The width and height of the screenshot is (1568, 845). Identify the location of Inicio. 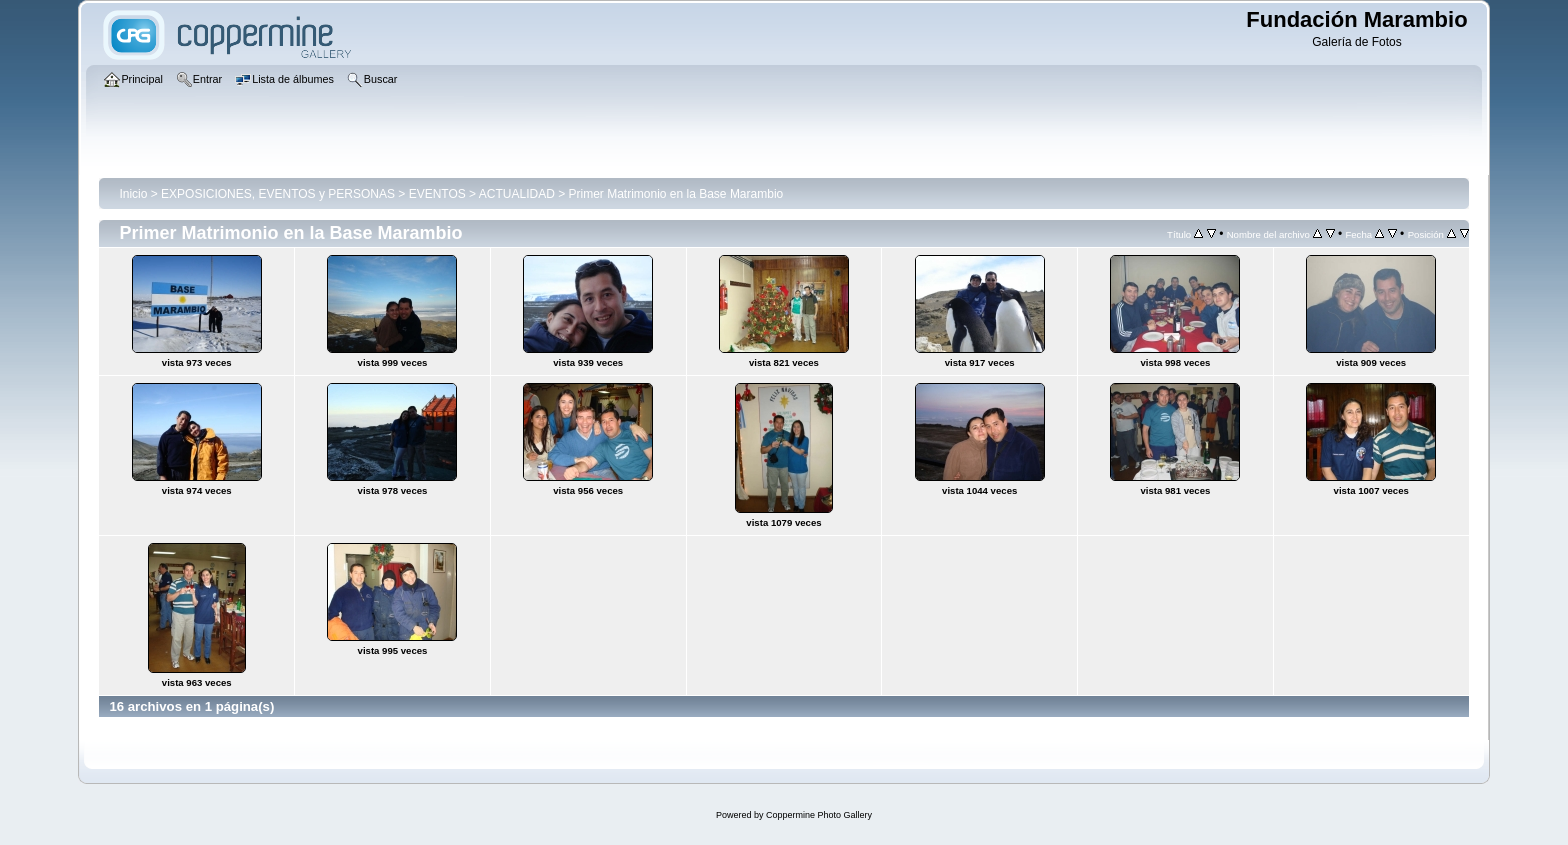
(133, 194).